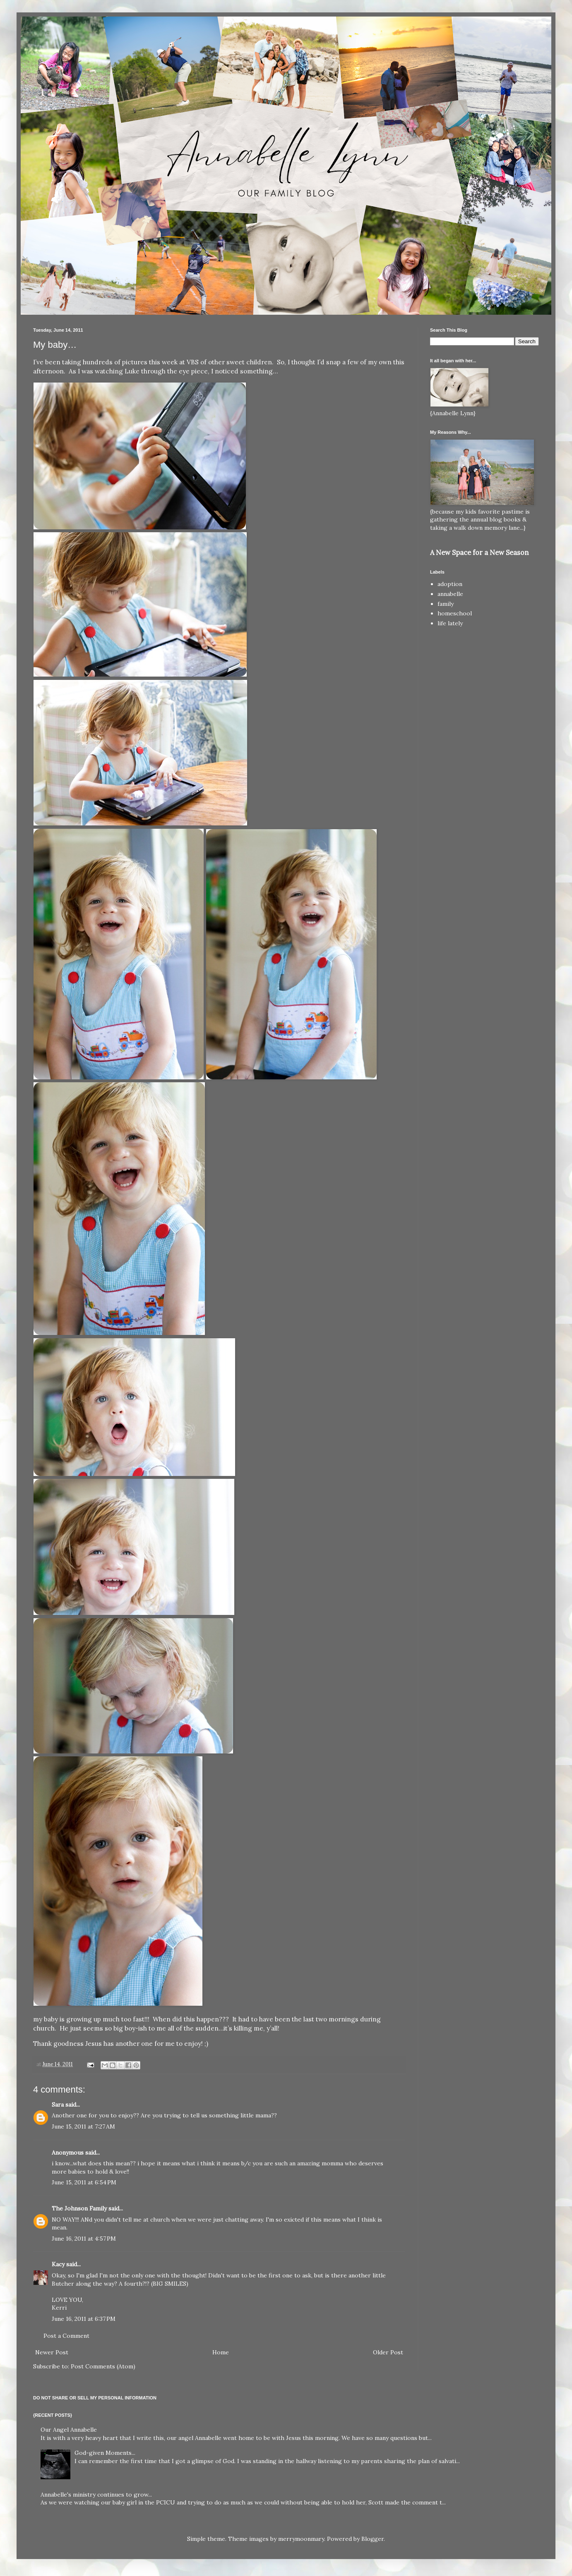 This screenshot has width=572, height=2576. I want to click on God-given Moments..., so click(105, 2452).